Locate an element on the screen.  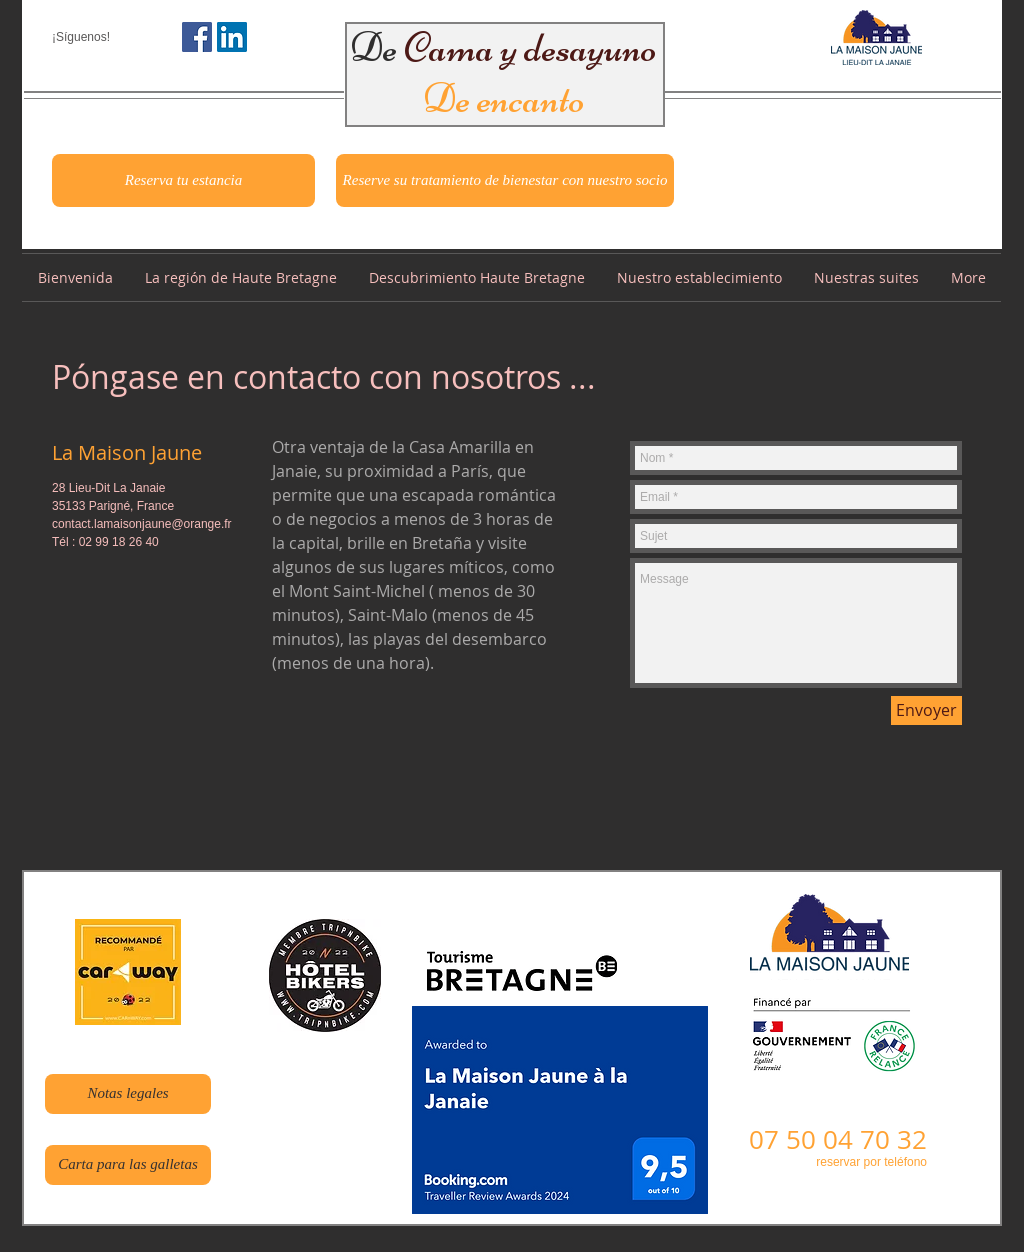
[Reserve su tratamiento de bienestar con nuestro socio] is located at coordinates (505, 180).